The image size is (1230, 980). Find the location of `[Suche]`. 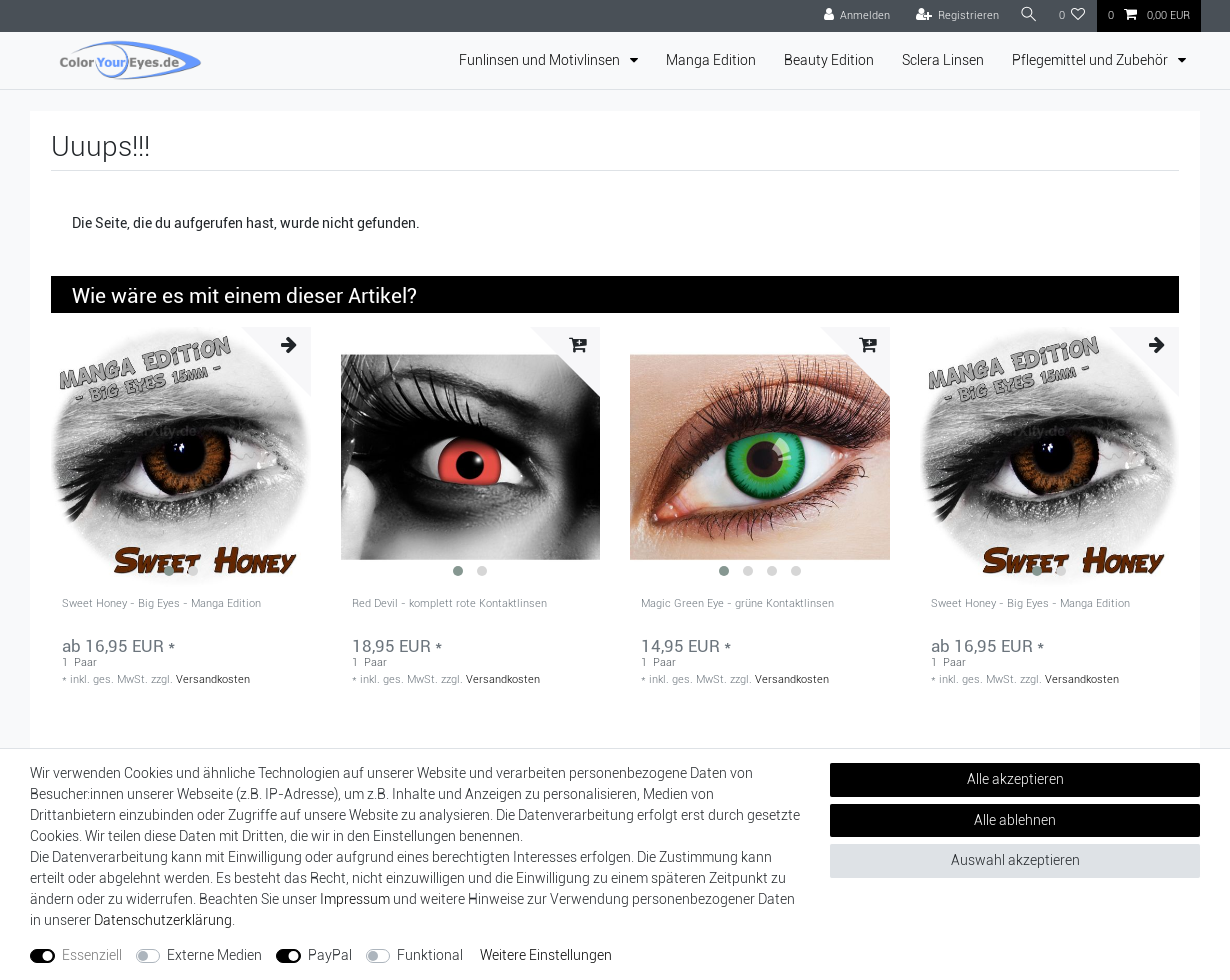

[Suche] is located at coordinates (1028, 15).